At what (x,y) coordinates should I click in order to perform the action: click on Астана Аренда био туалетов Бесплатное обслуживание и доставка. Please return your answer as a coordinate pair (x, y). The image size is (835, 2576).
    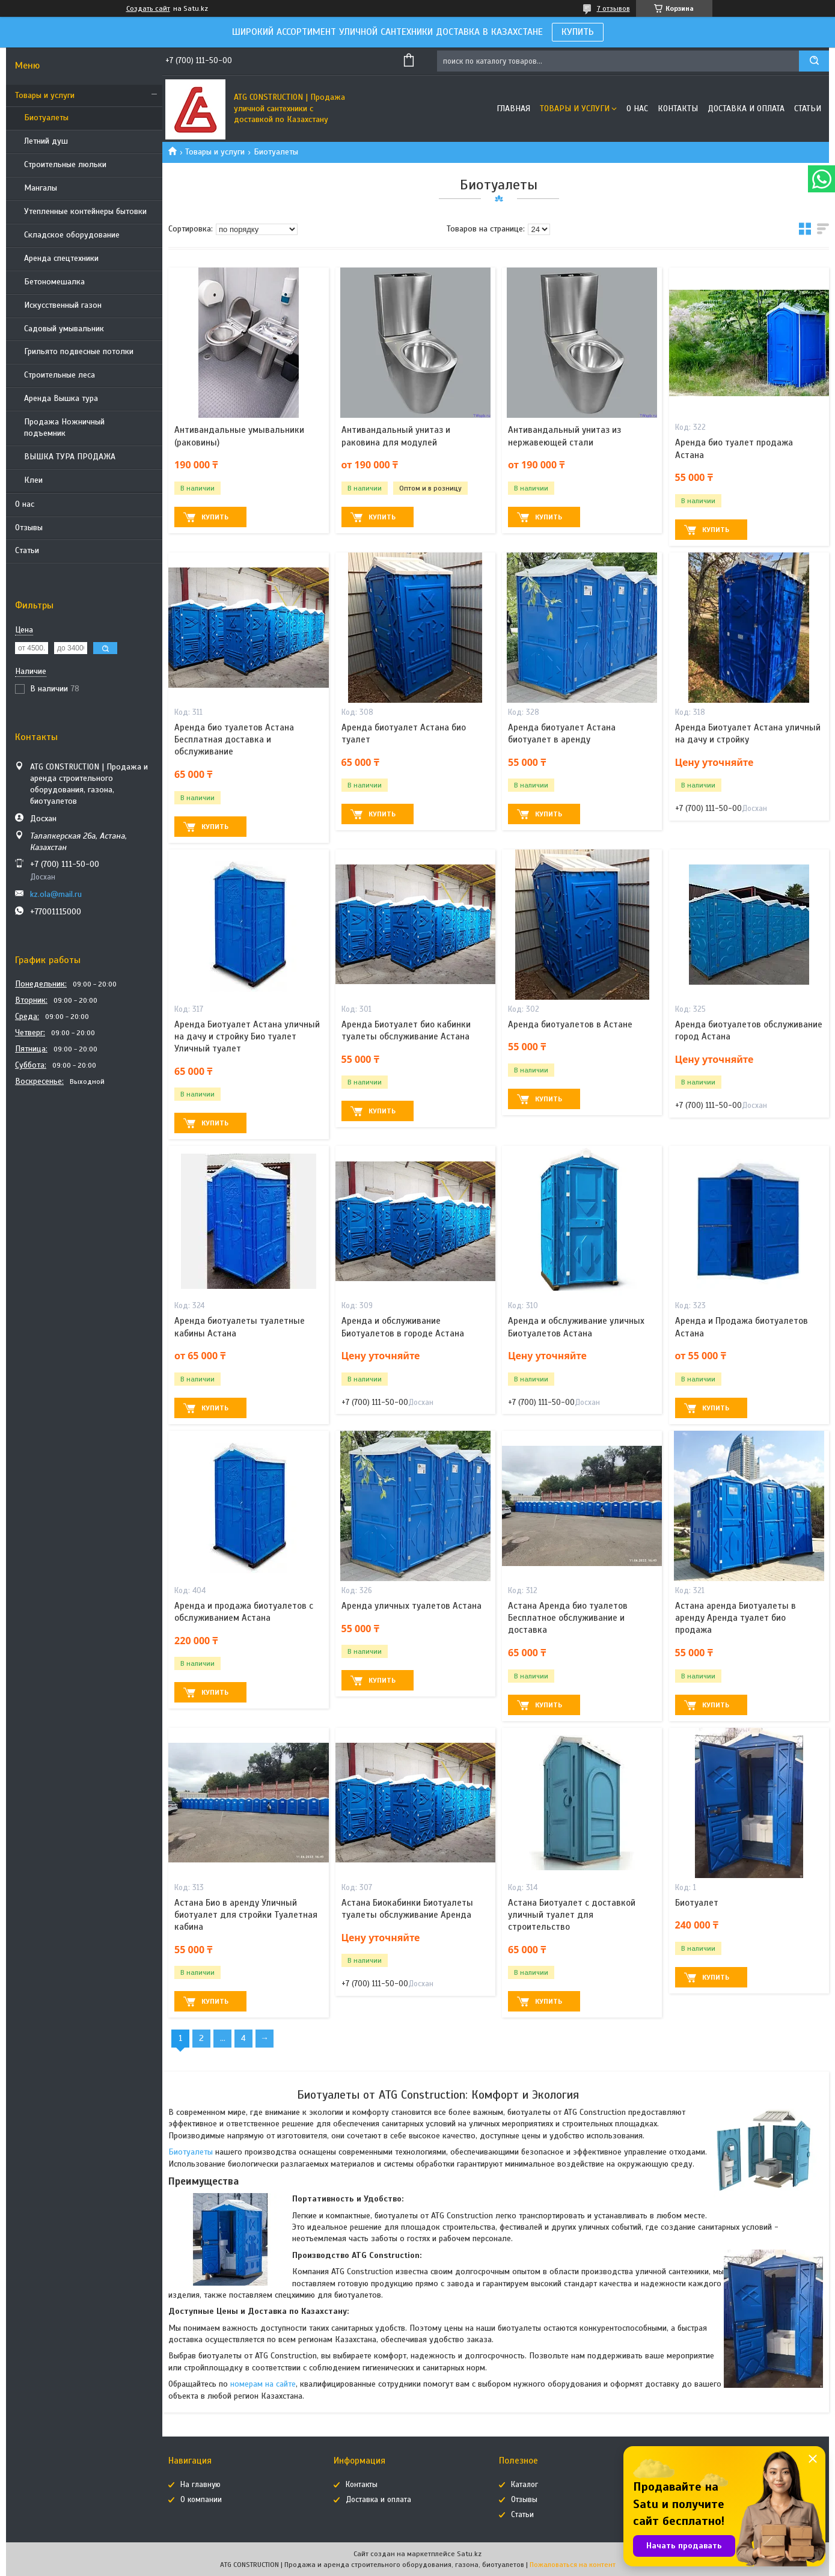
    Looking at the image, I should click on (568, 1618).